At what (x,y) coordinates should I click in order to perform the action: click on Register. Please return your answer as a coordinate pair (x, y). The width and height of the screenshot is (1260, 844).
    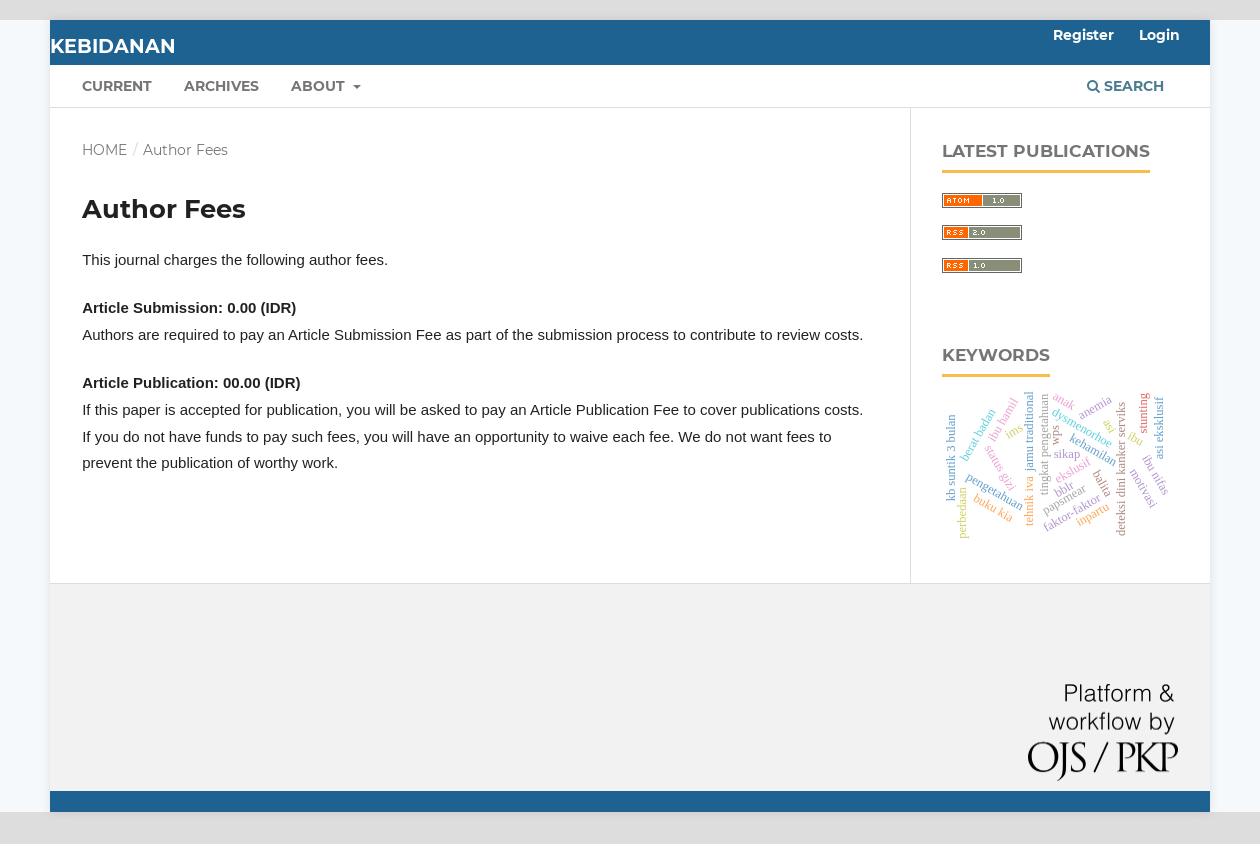
    Looking at the image, I should click on (1083, 35).